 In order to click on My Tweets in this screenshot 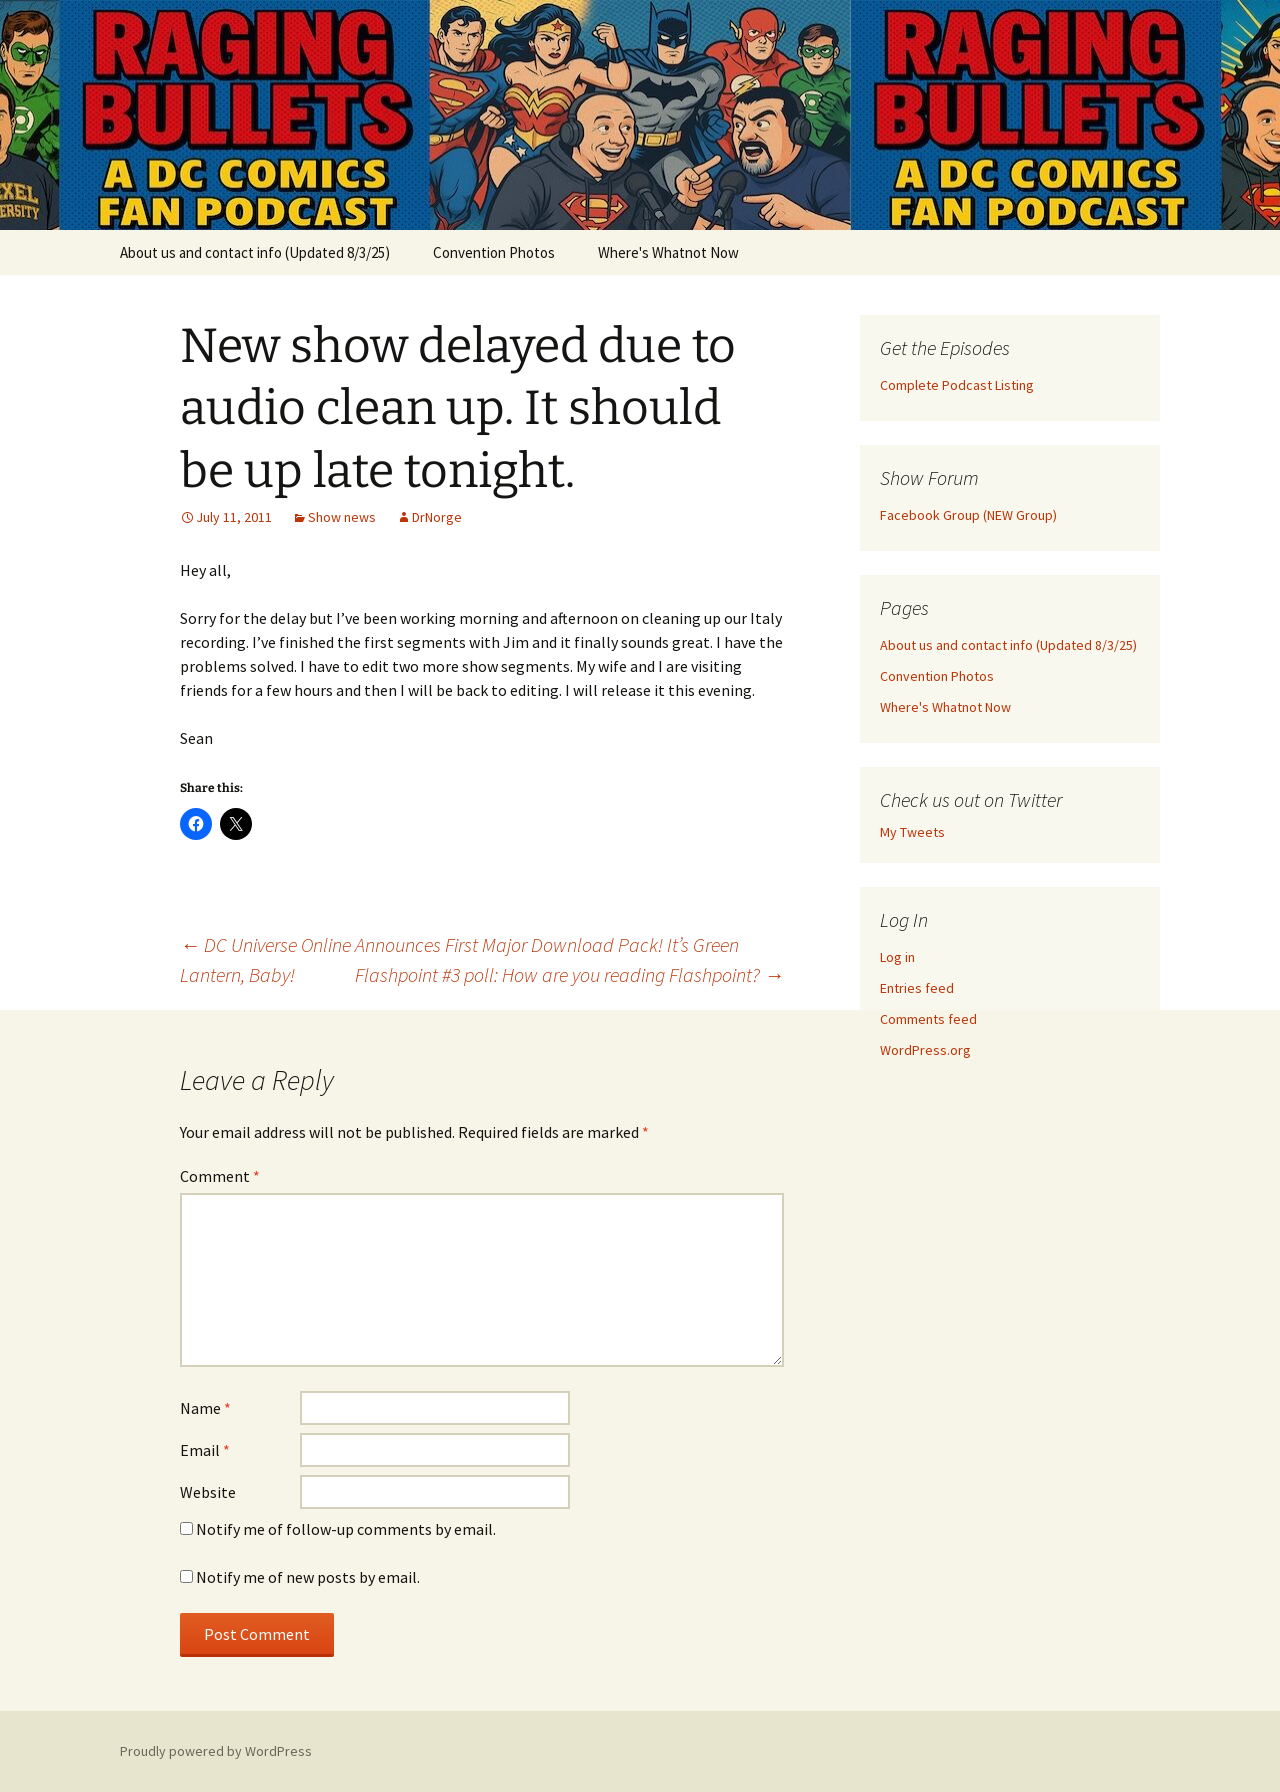, I will do `click(912, 832)`.